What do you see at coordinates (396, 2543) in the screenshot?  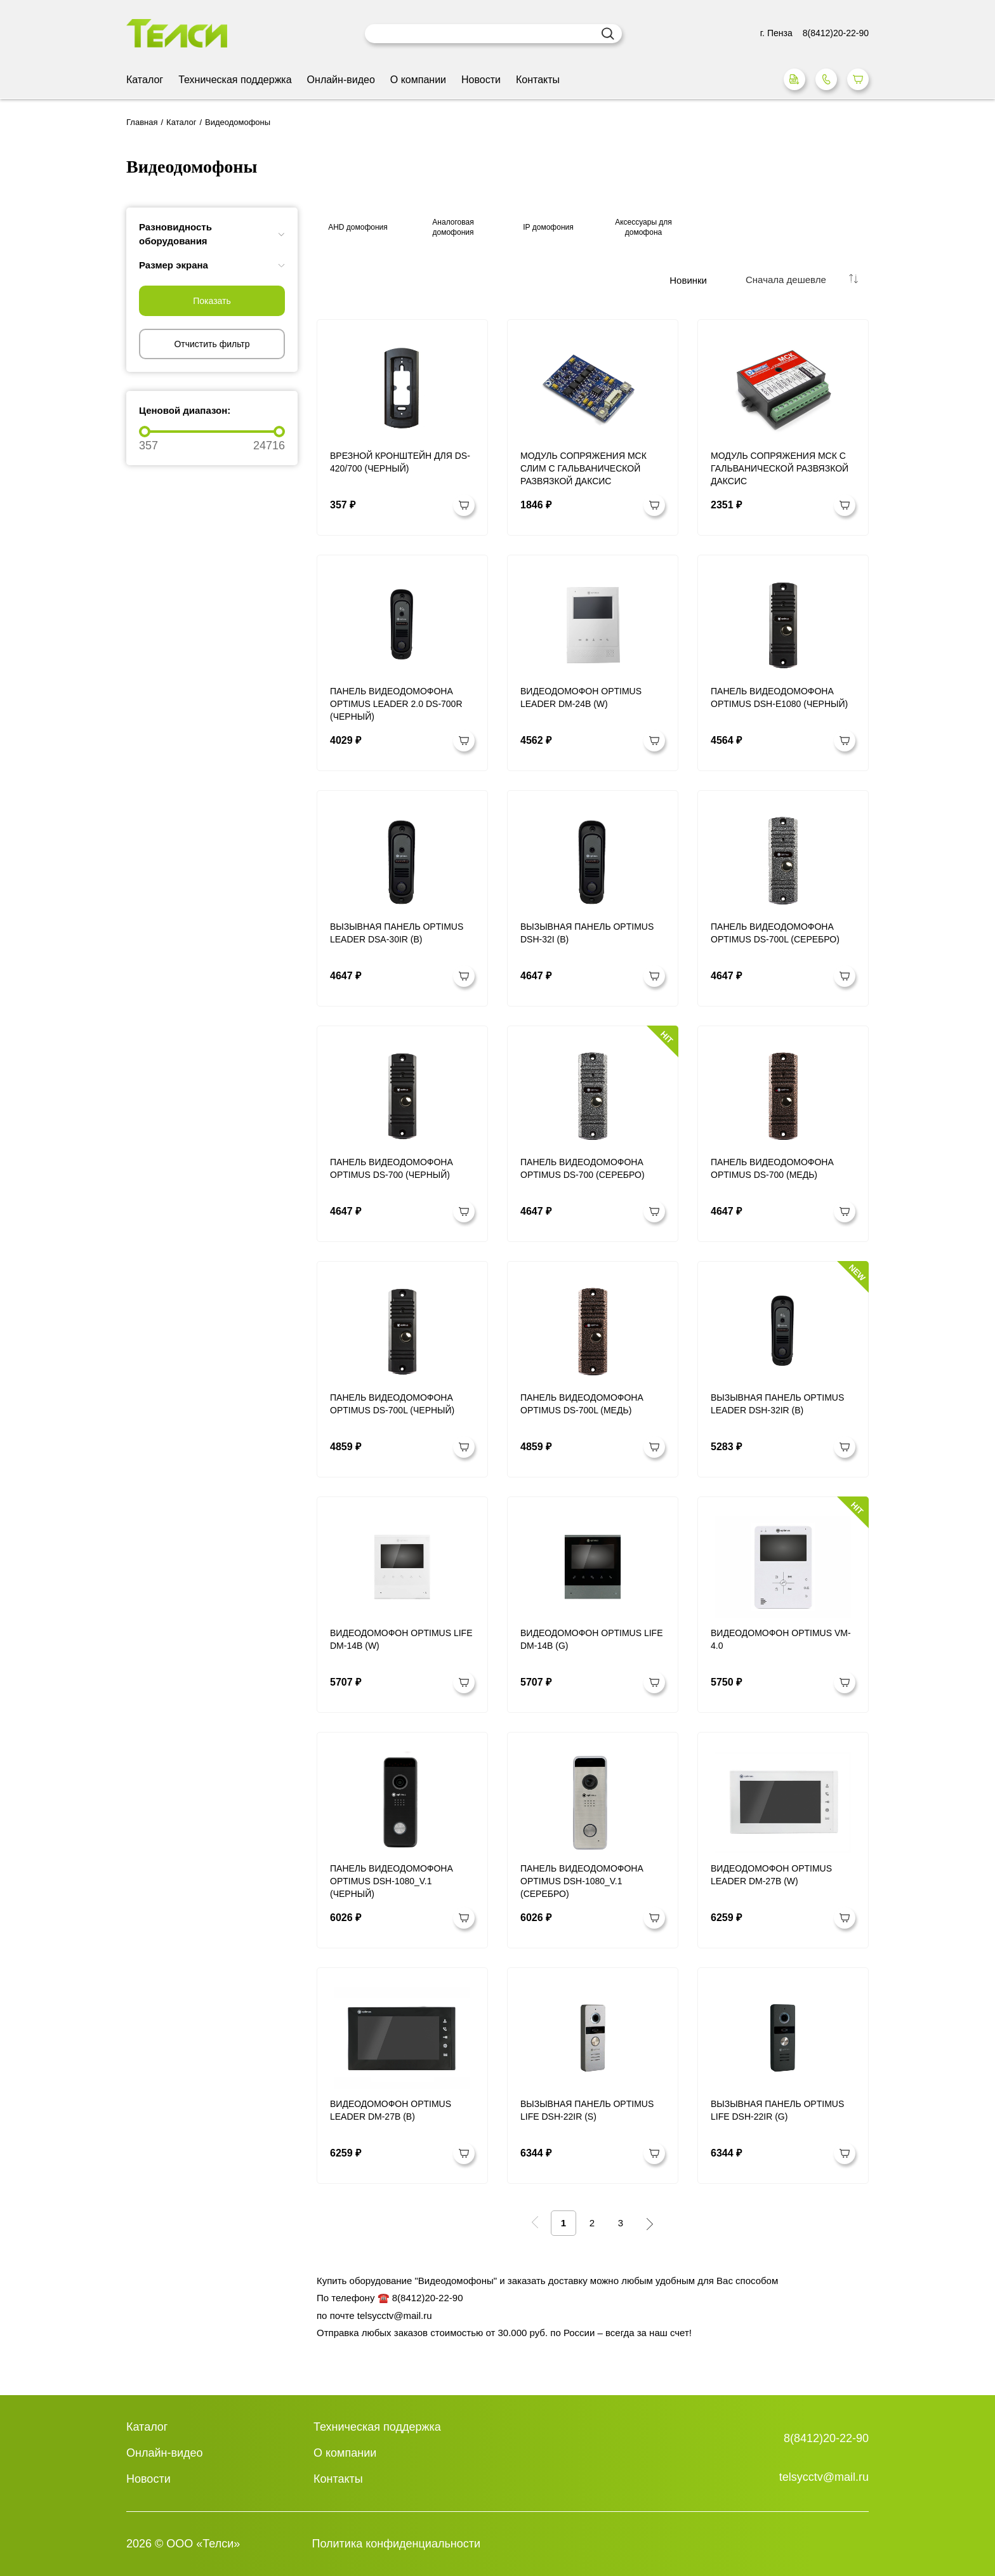 I see `Политика конфиденциальности` at bounding box center [396, 2543].